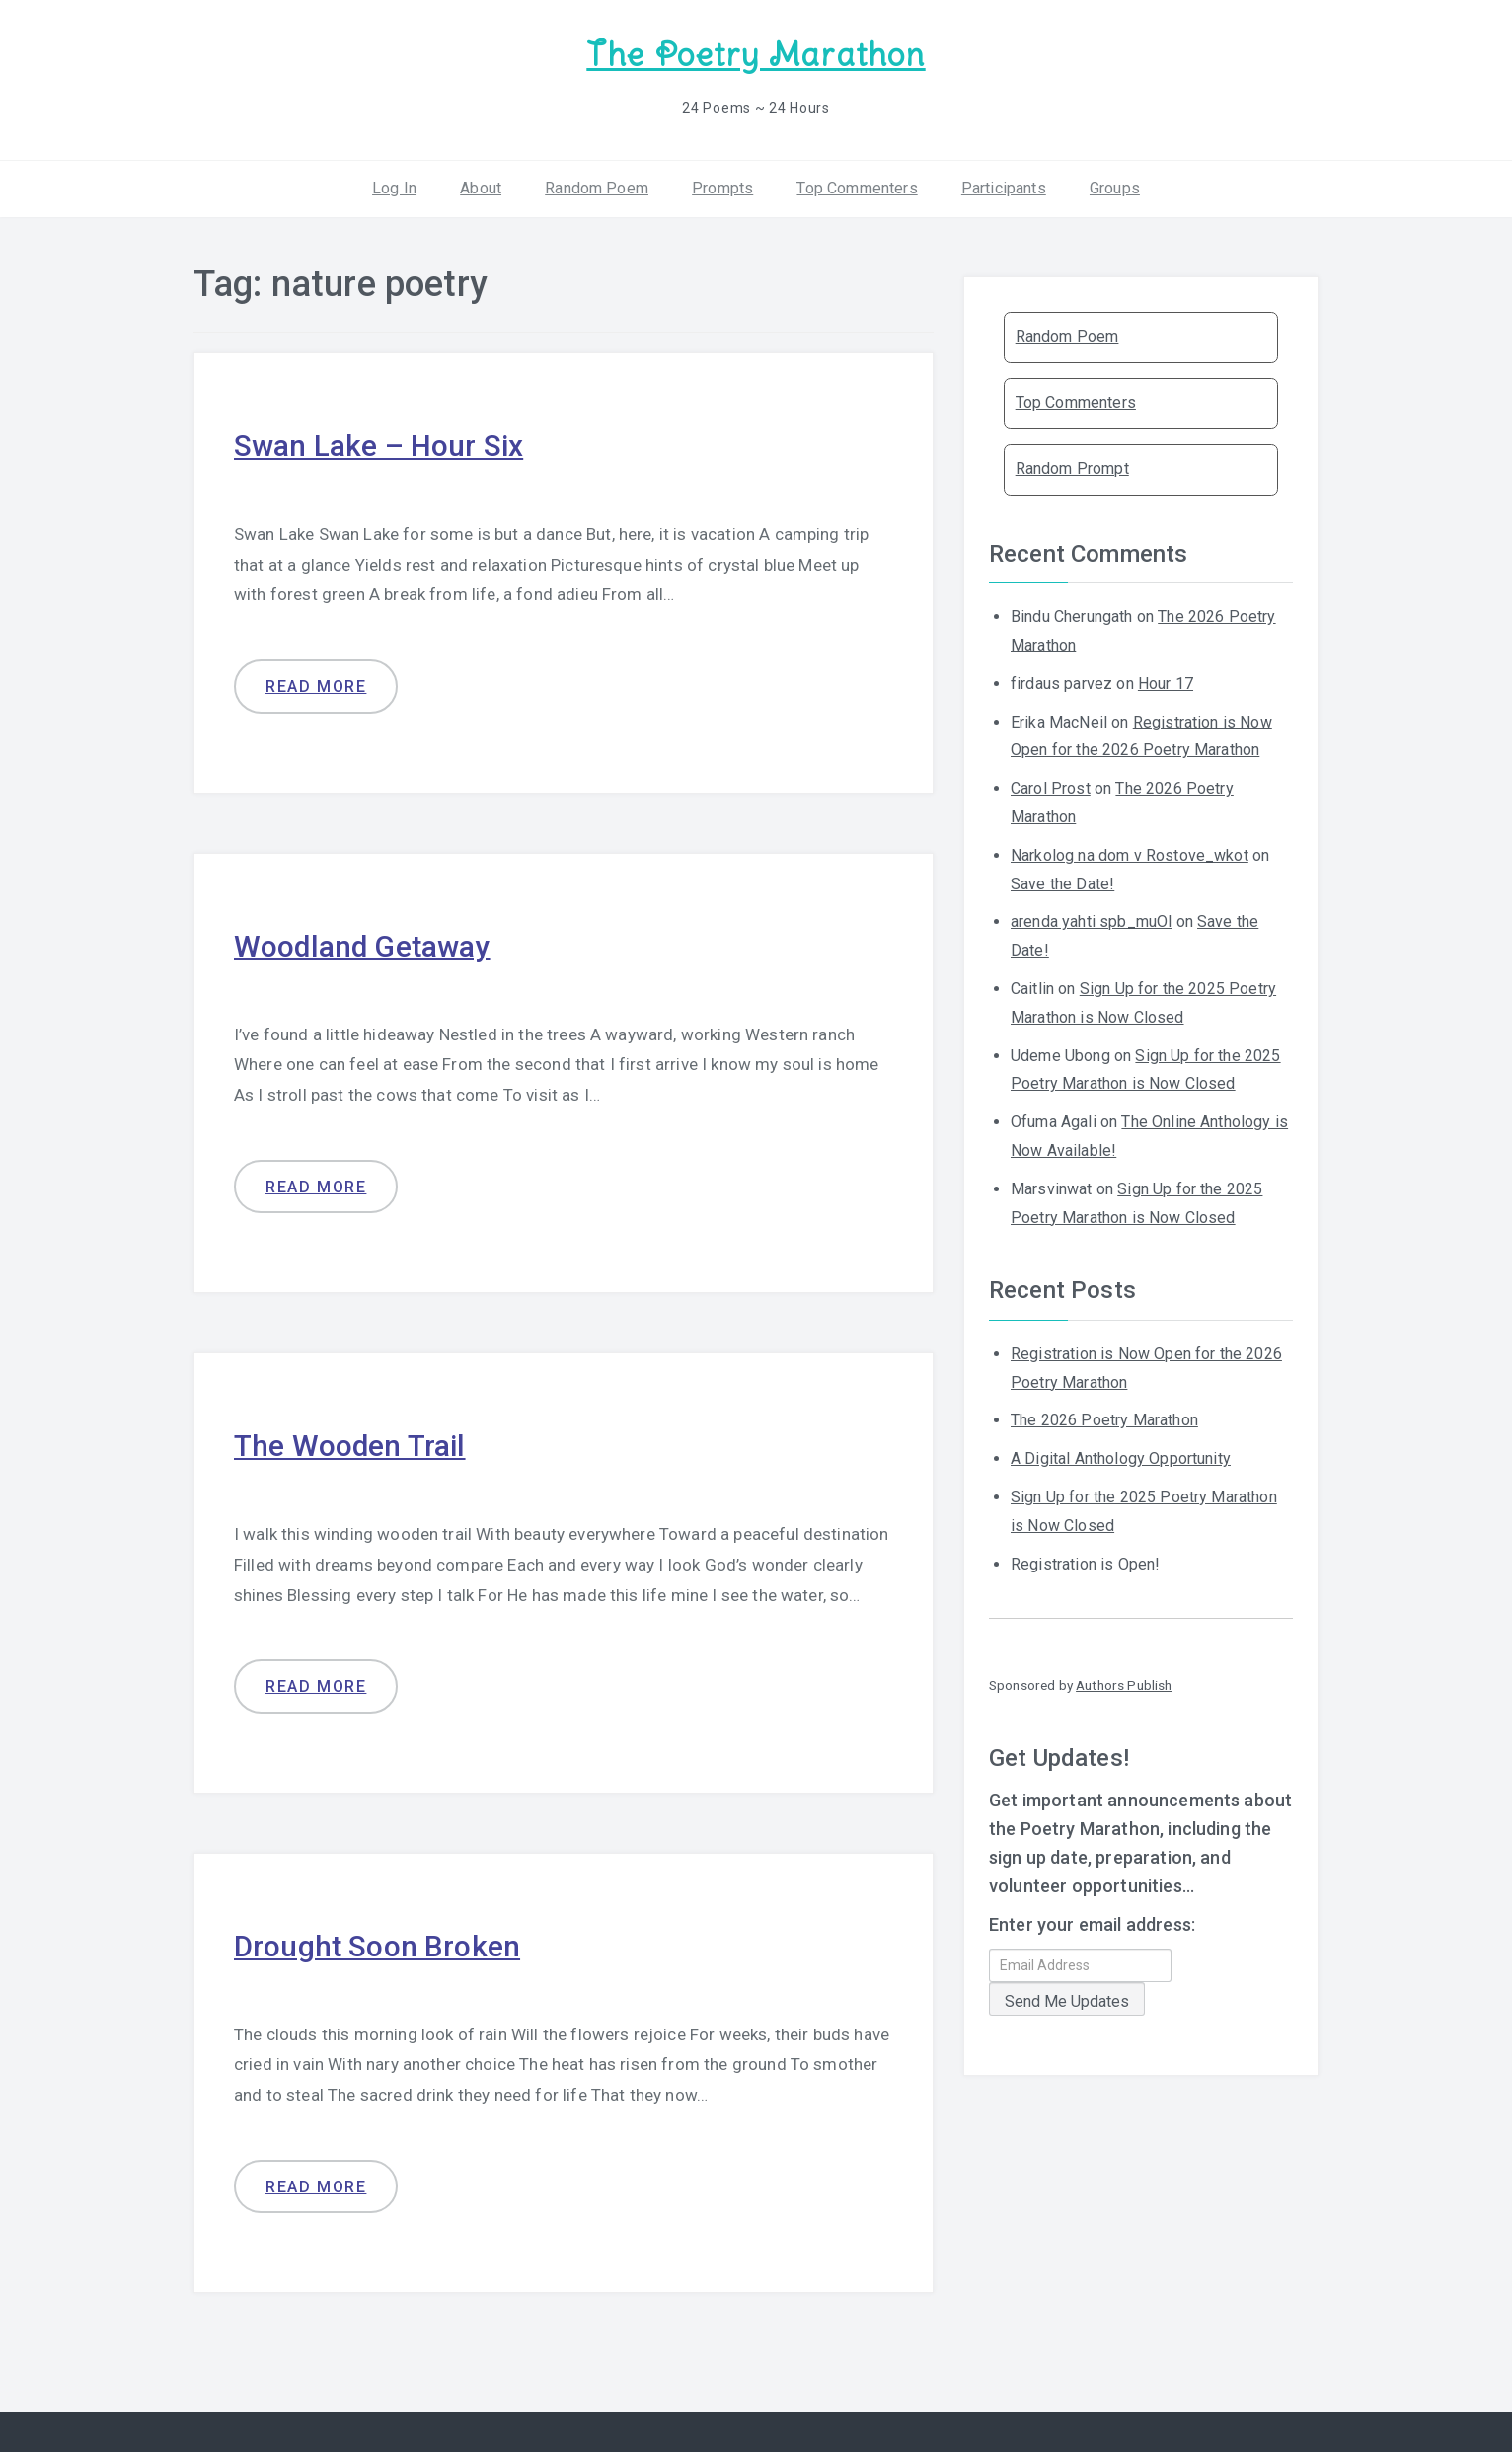 The height and width of the screenshot is (2452, 1512). Describe the element at coordinates (755, 55) in the screenshot. I see `The Poetry Marathon` at that location.